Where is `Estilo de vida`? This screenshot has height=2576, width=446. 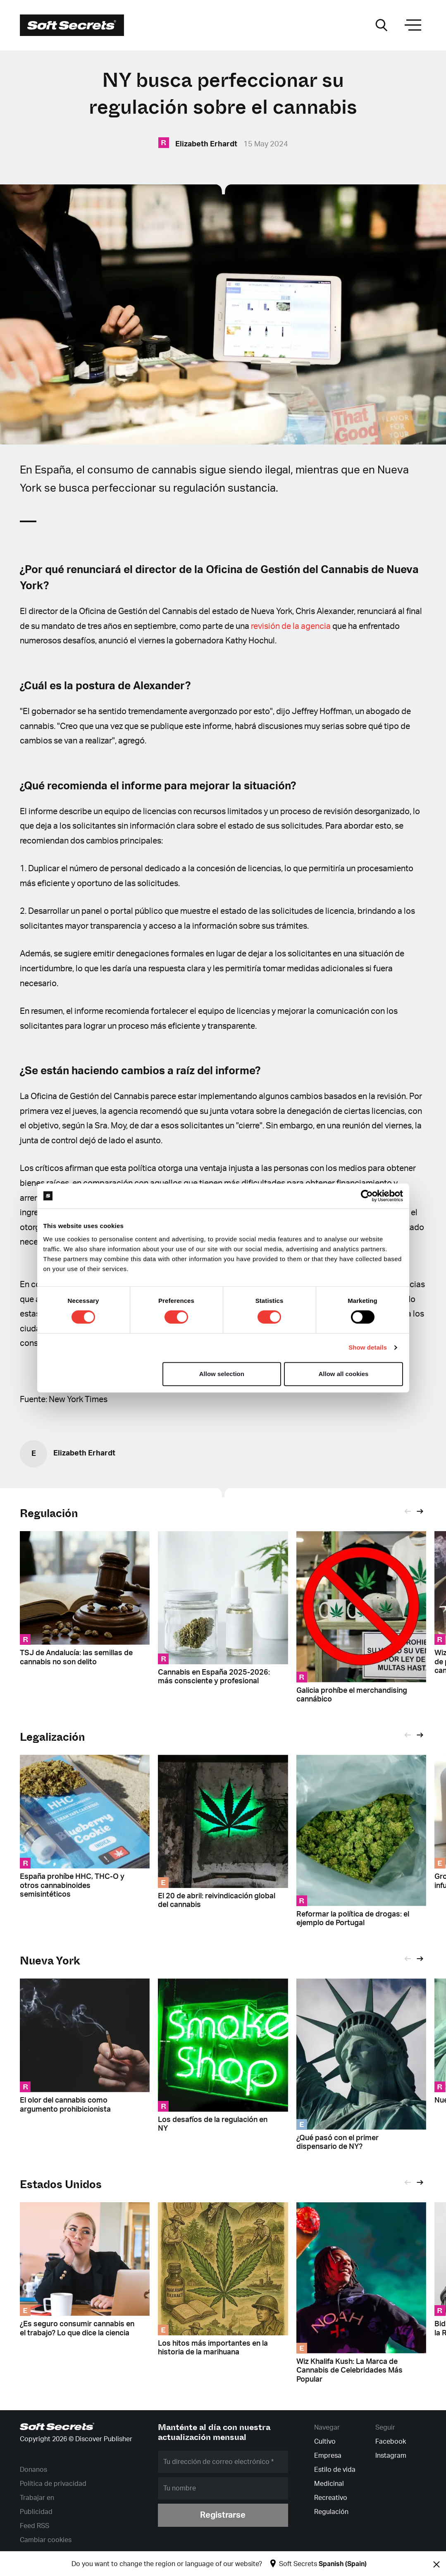
Estilo de vida is located at coordinates (334, 2469).